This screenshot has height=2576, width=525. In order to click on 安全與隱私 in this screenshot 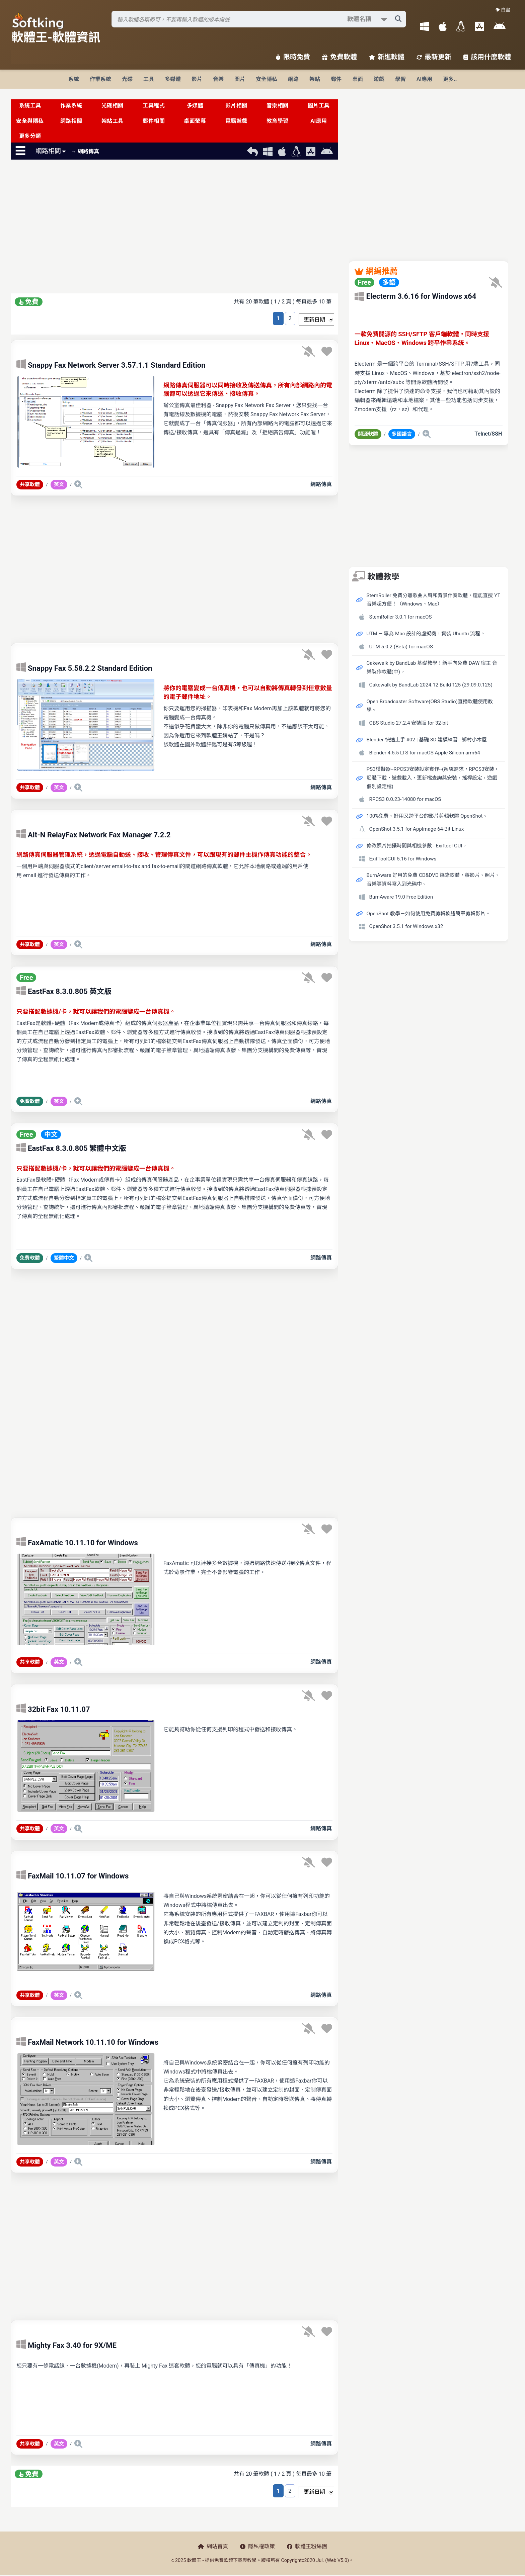, I will do `click(30, 121)`.